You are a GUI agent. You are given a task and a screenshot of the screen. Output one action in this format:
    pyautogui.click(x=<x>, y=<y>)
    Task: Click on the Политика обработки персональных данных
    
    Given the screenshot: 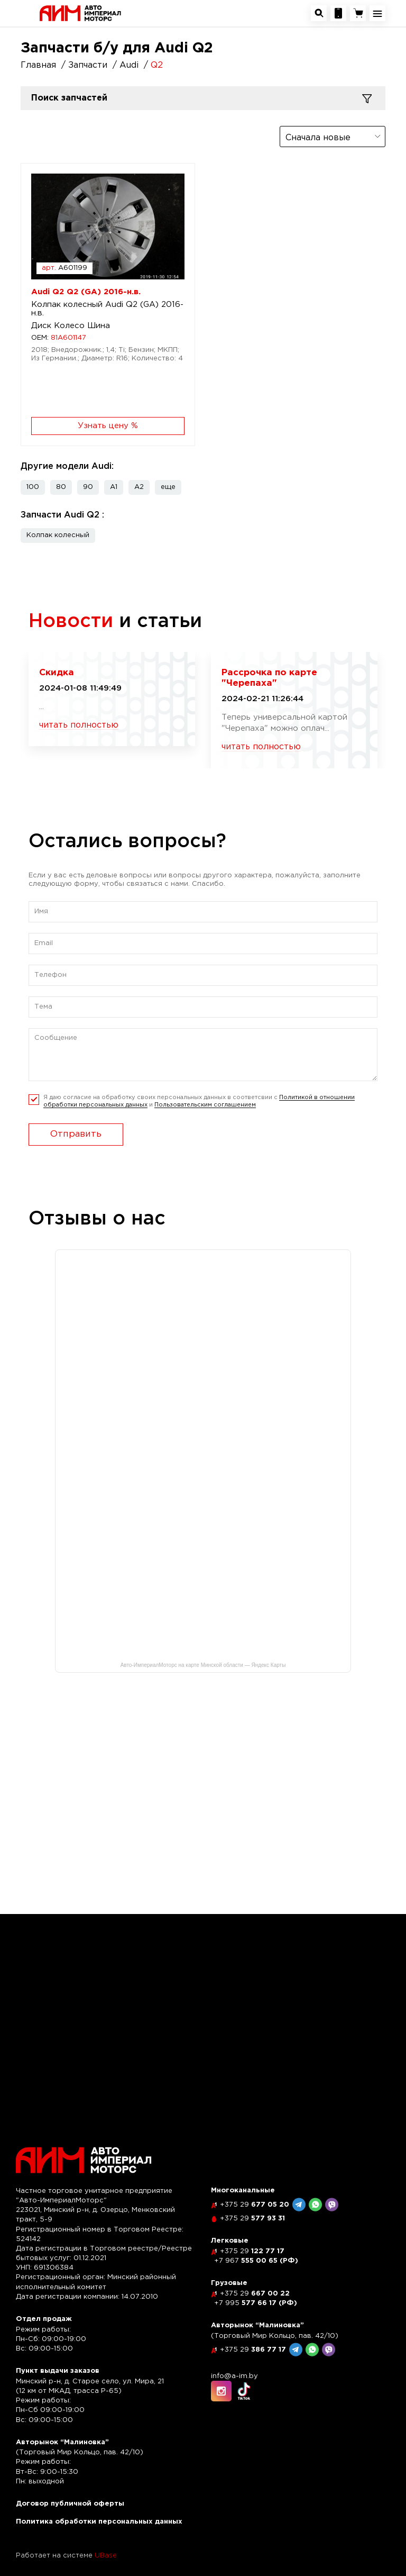 What is the action you would take?
    pyautogui.click(x=99, y=2522)
    